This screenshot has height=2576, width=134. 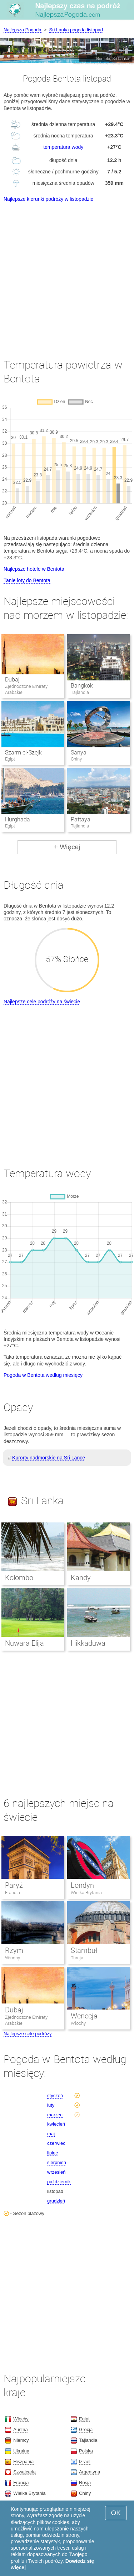 What do you see at coordinates (21, 2440) in the screenshot?
I see `Niemcy` at bounding box center [21, 2440].